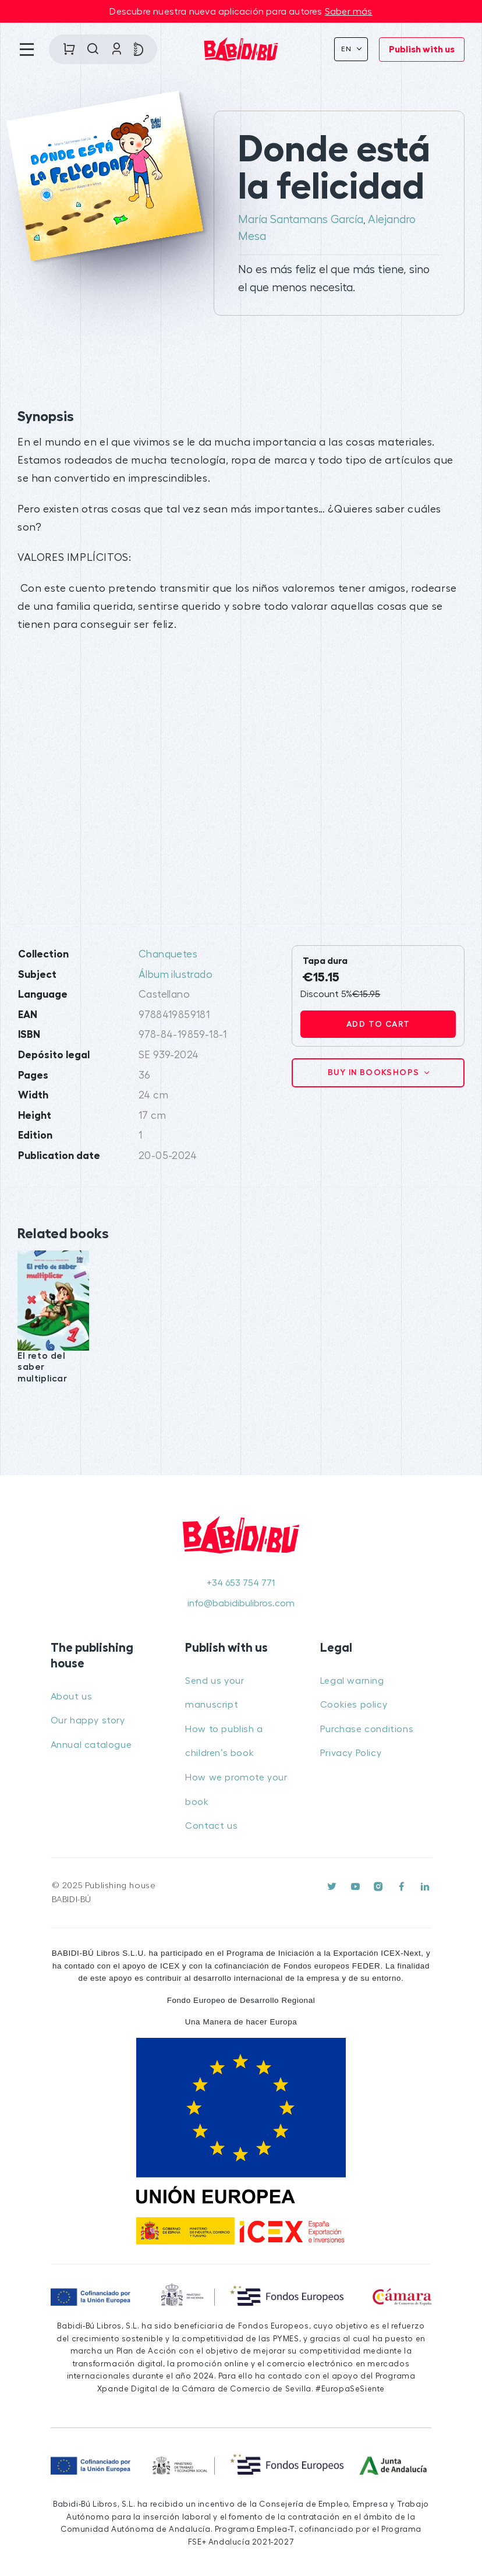 The height and width of the screenshot is (2576, 482). What do you see at coordinates (211, 1826) in the screenshot?
I see `Contact us` at bounding box center [211, 1826].